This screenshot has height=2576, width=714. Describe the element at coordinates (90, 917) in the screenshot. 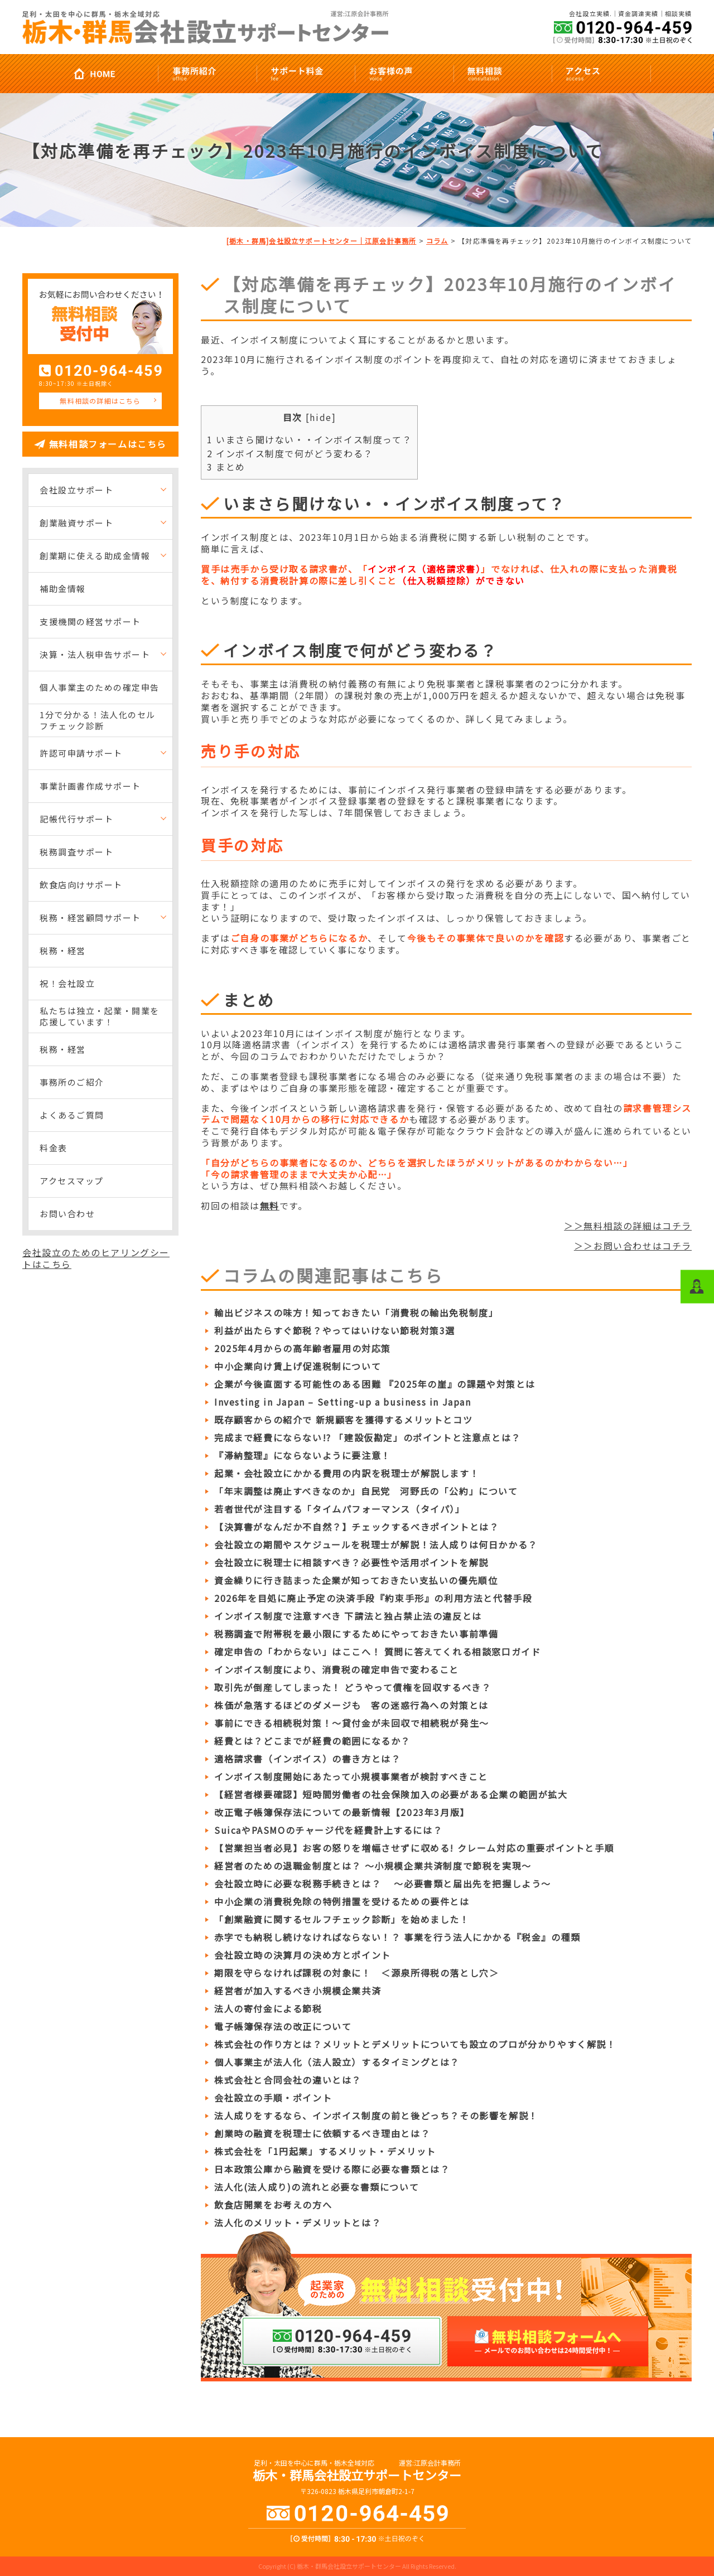

I see `税務・経営顧問サポート` at that location.